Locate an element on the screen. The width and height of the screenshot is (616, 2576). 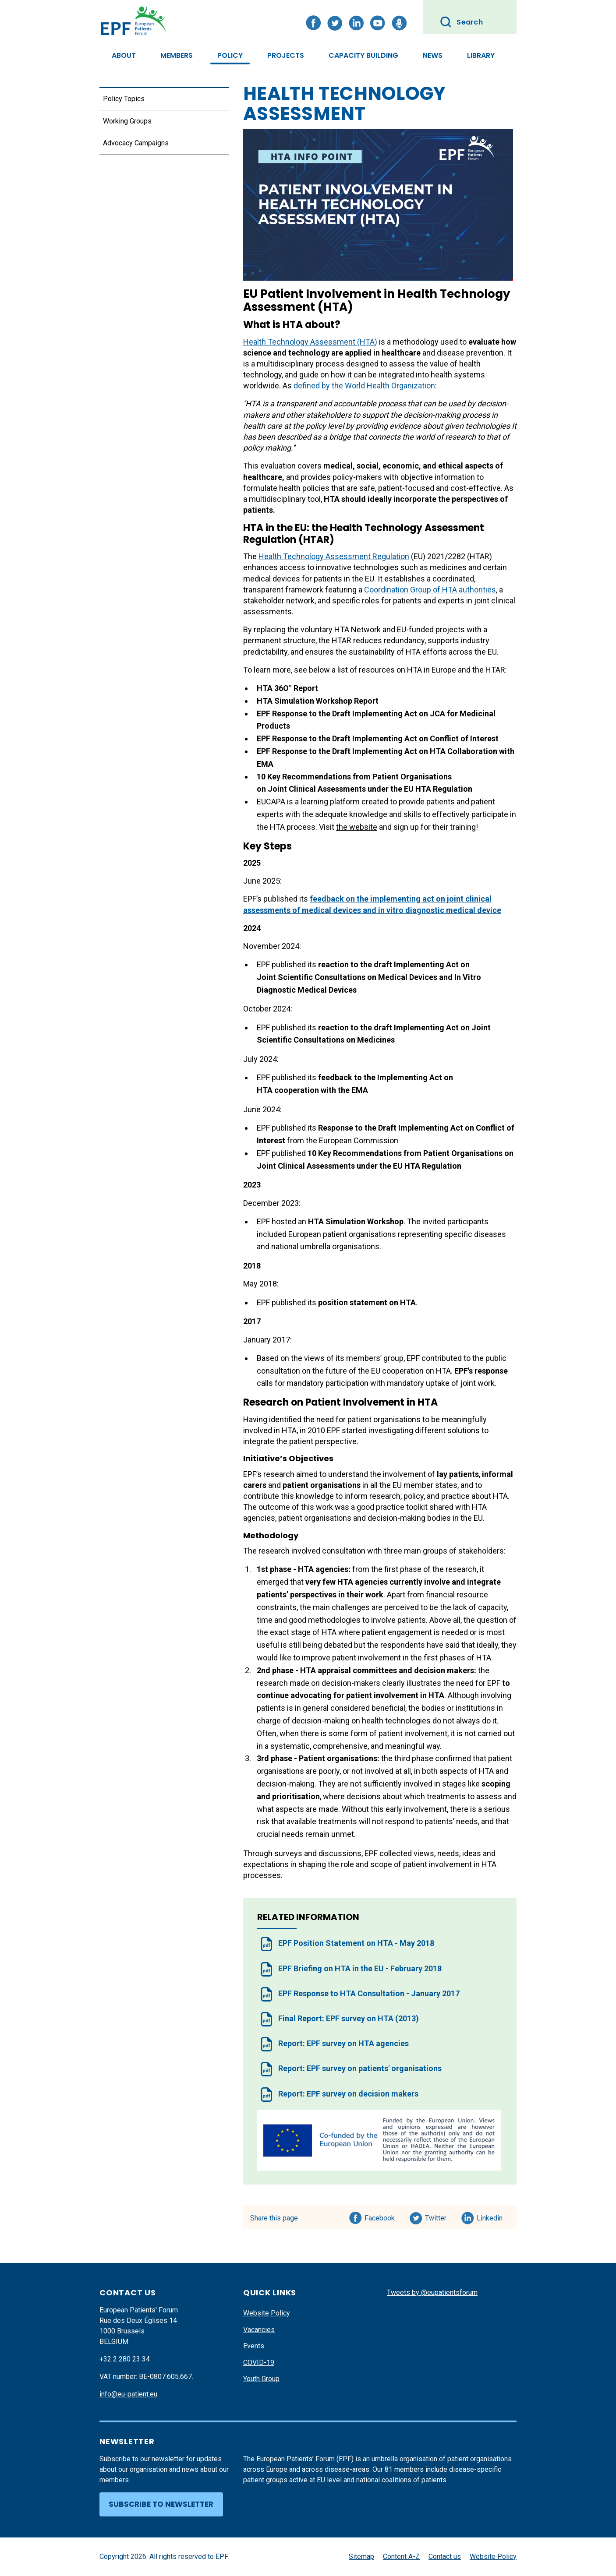
Youth Group is located at coordinates (261, 2379).